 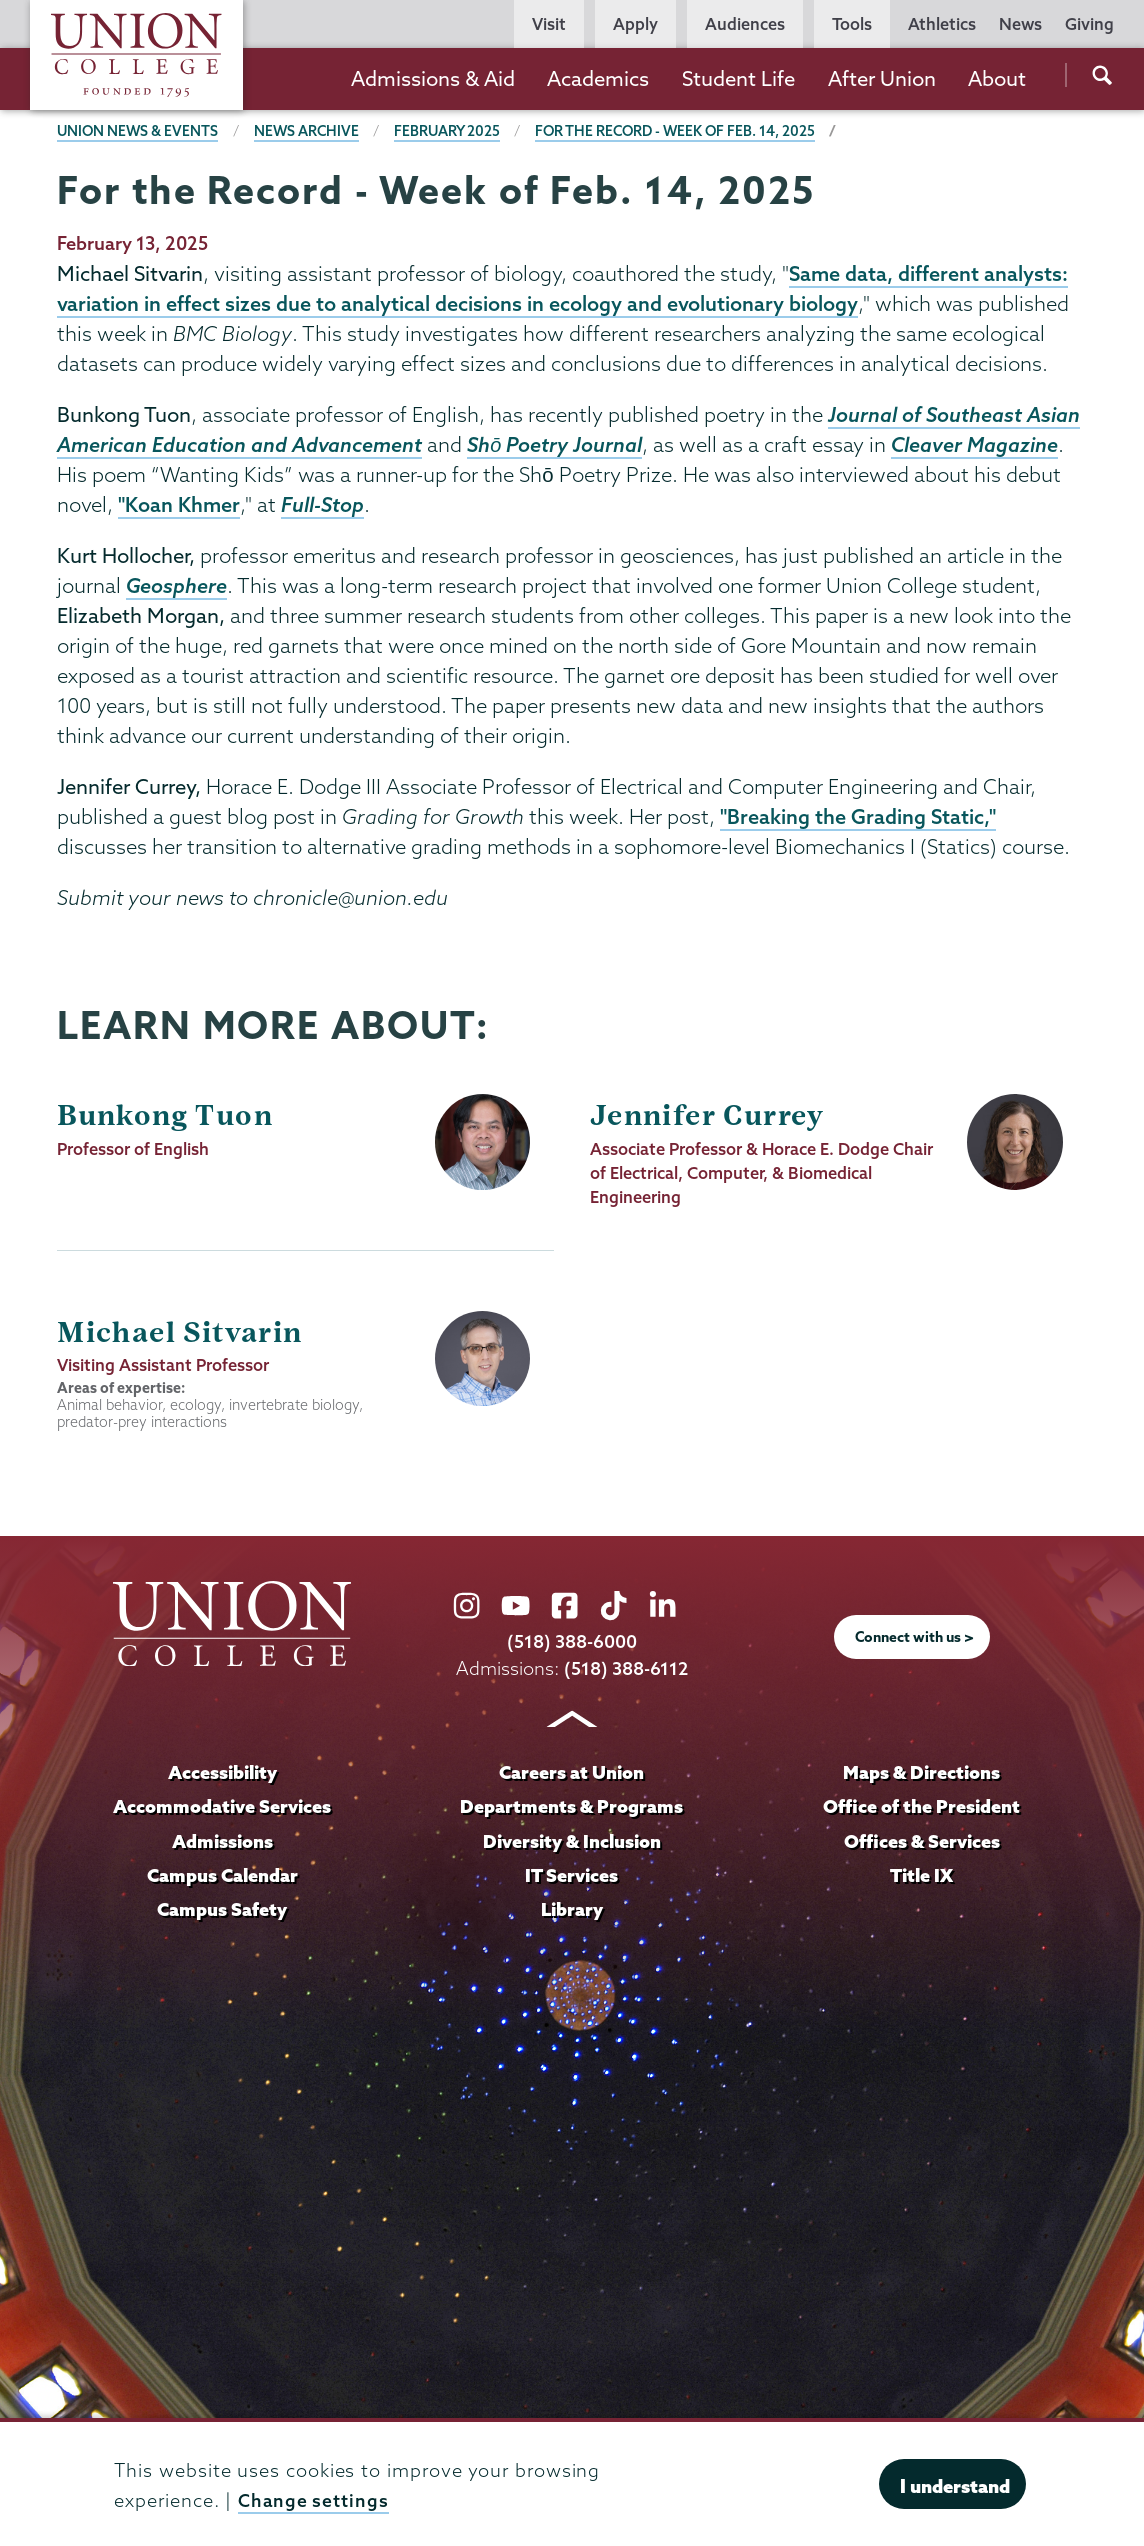 I want to click on For the Record - Week of Feb. 14, 2025, so click(x=685, y=131).